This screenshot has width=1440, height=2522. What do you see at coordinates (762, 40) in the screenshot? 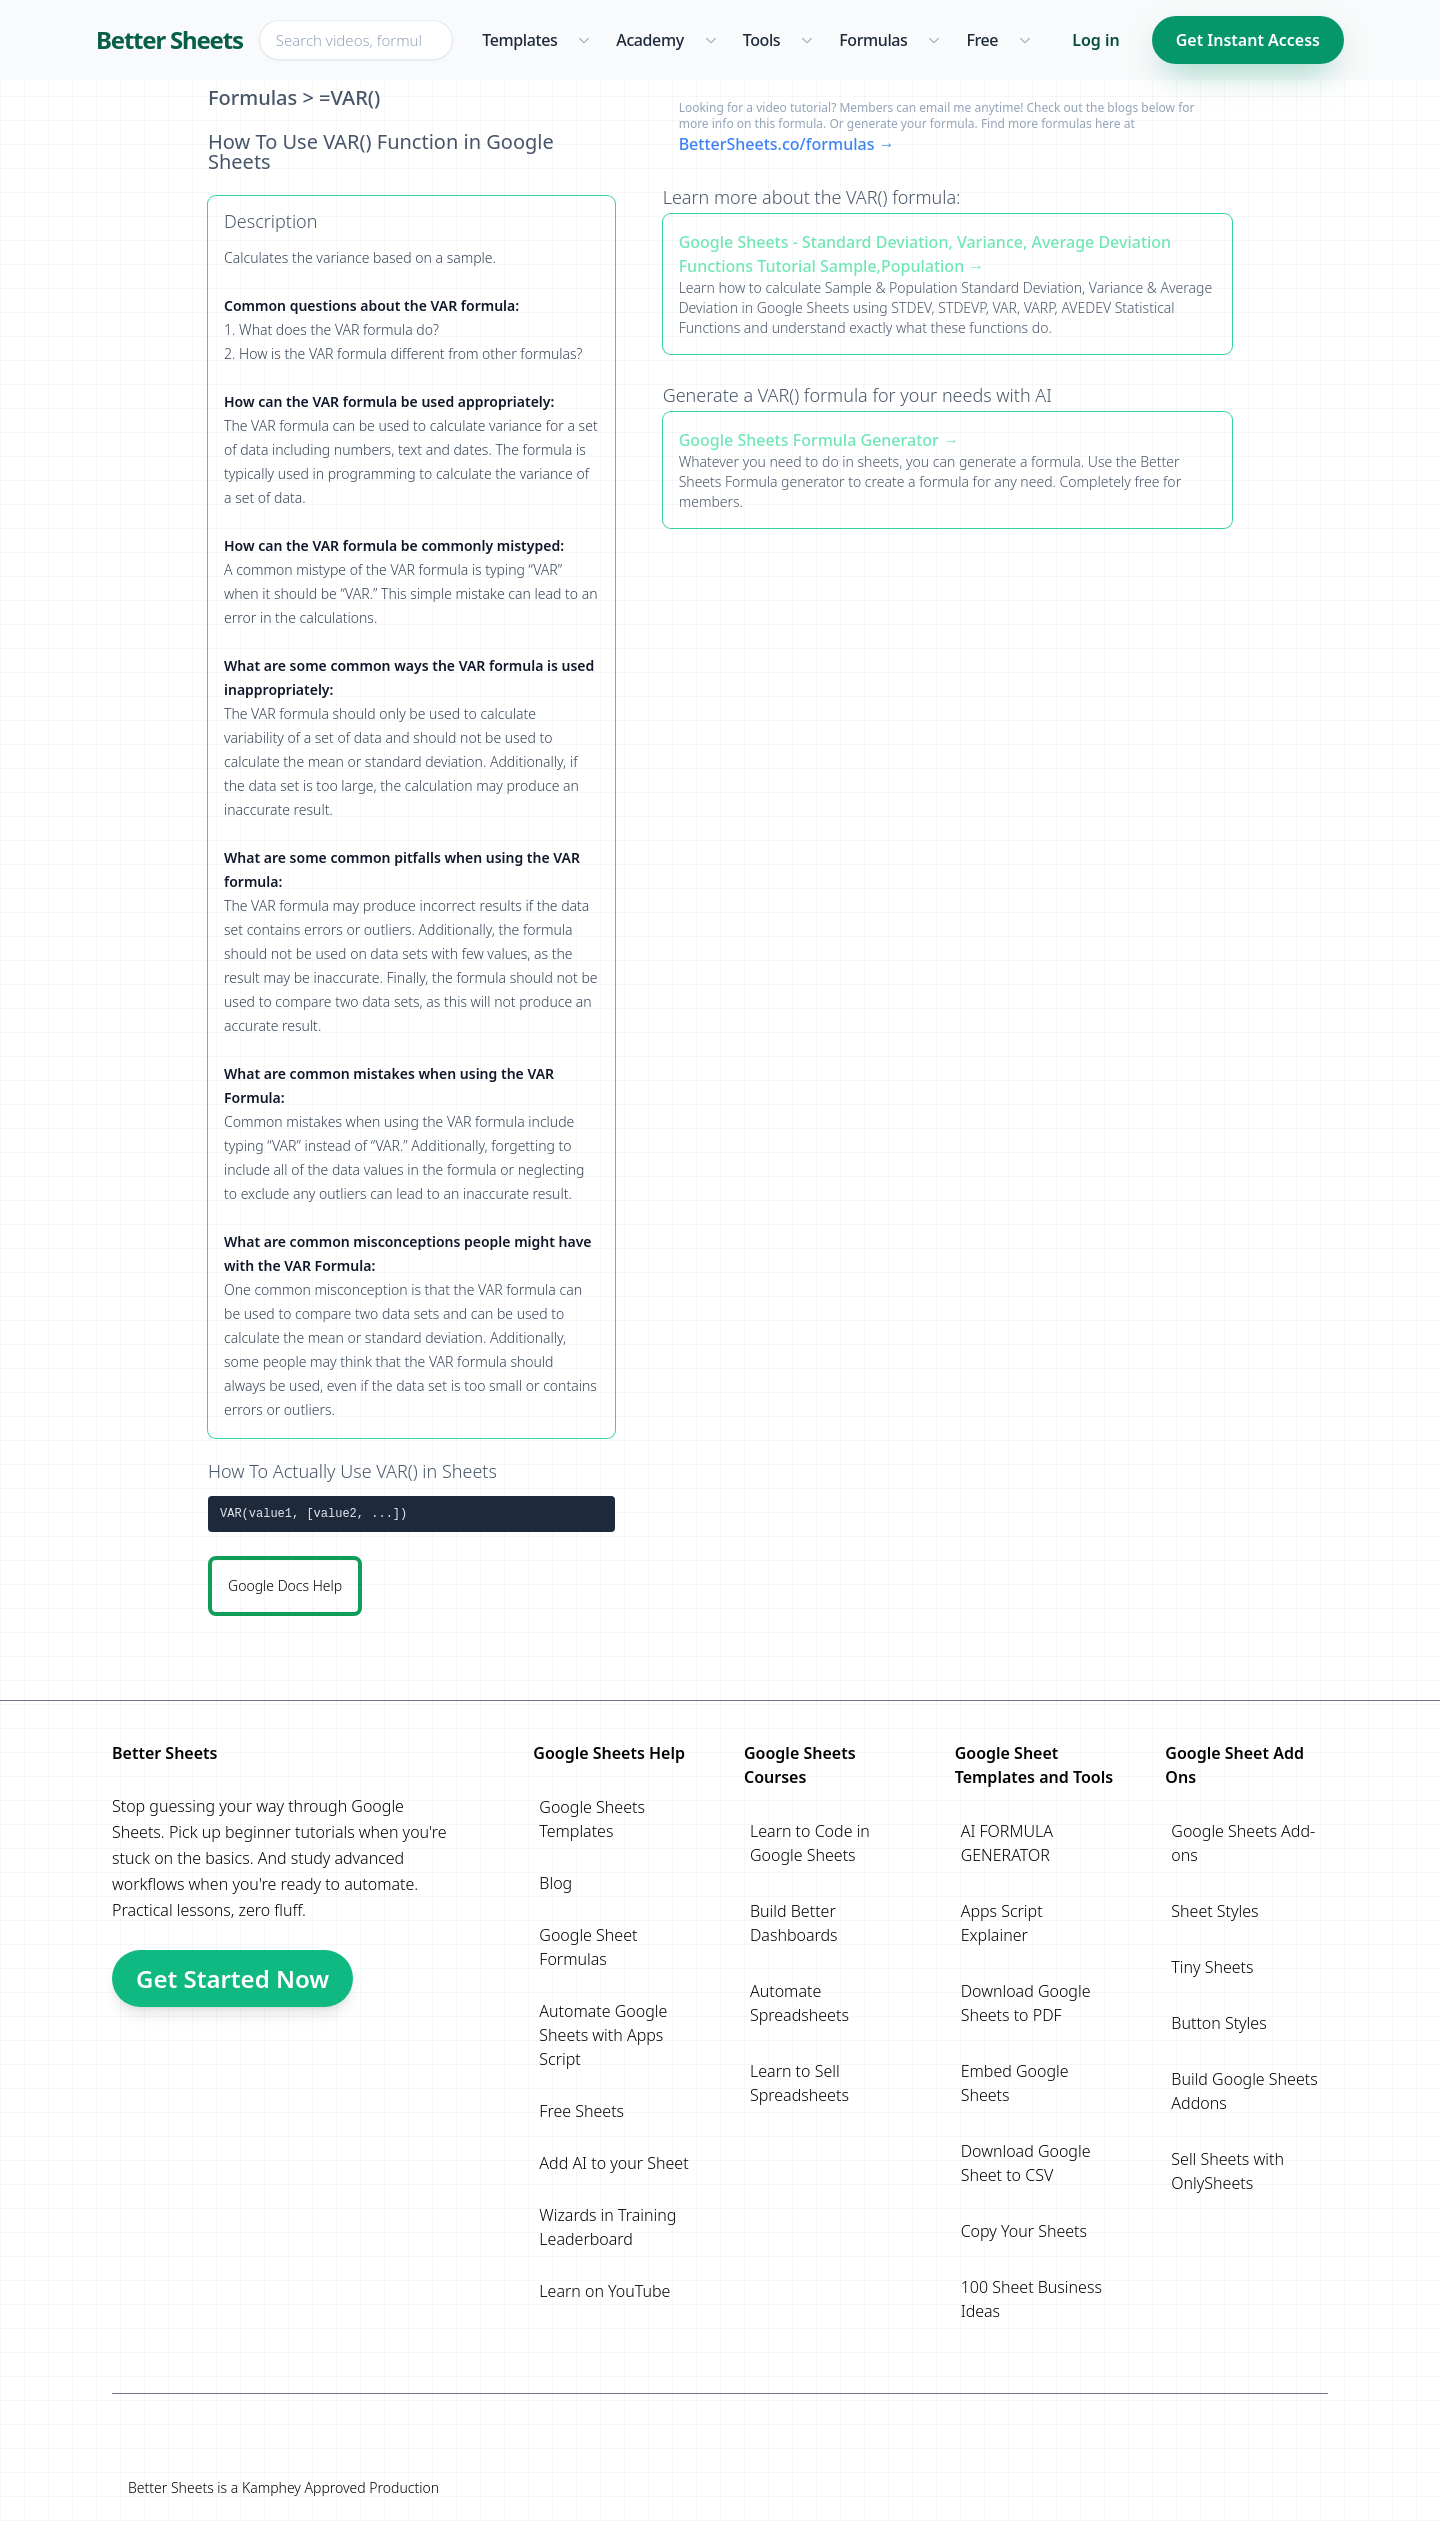
I see `Tools` at bounding box center [762, 40].